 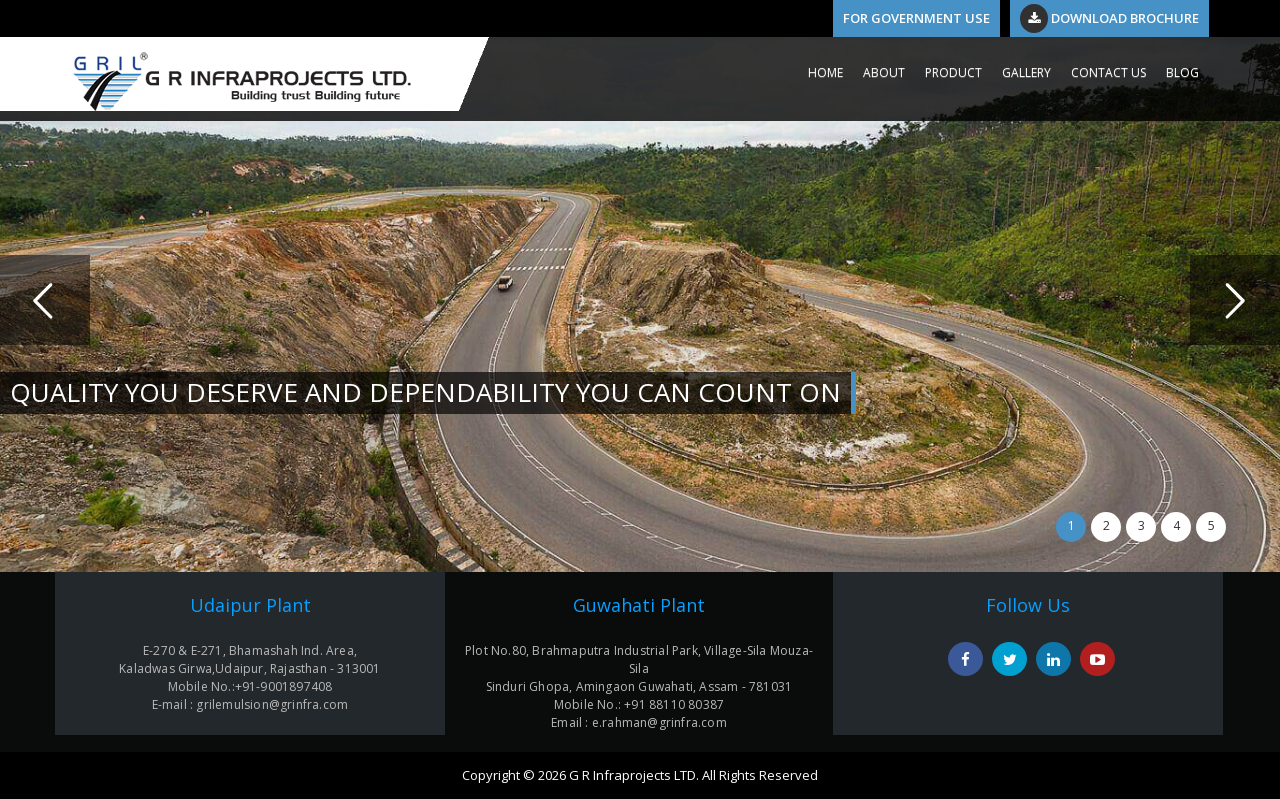 I want to click on PRODUCT, so click(x=953, y=72).